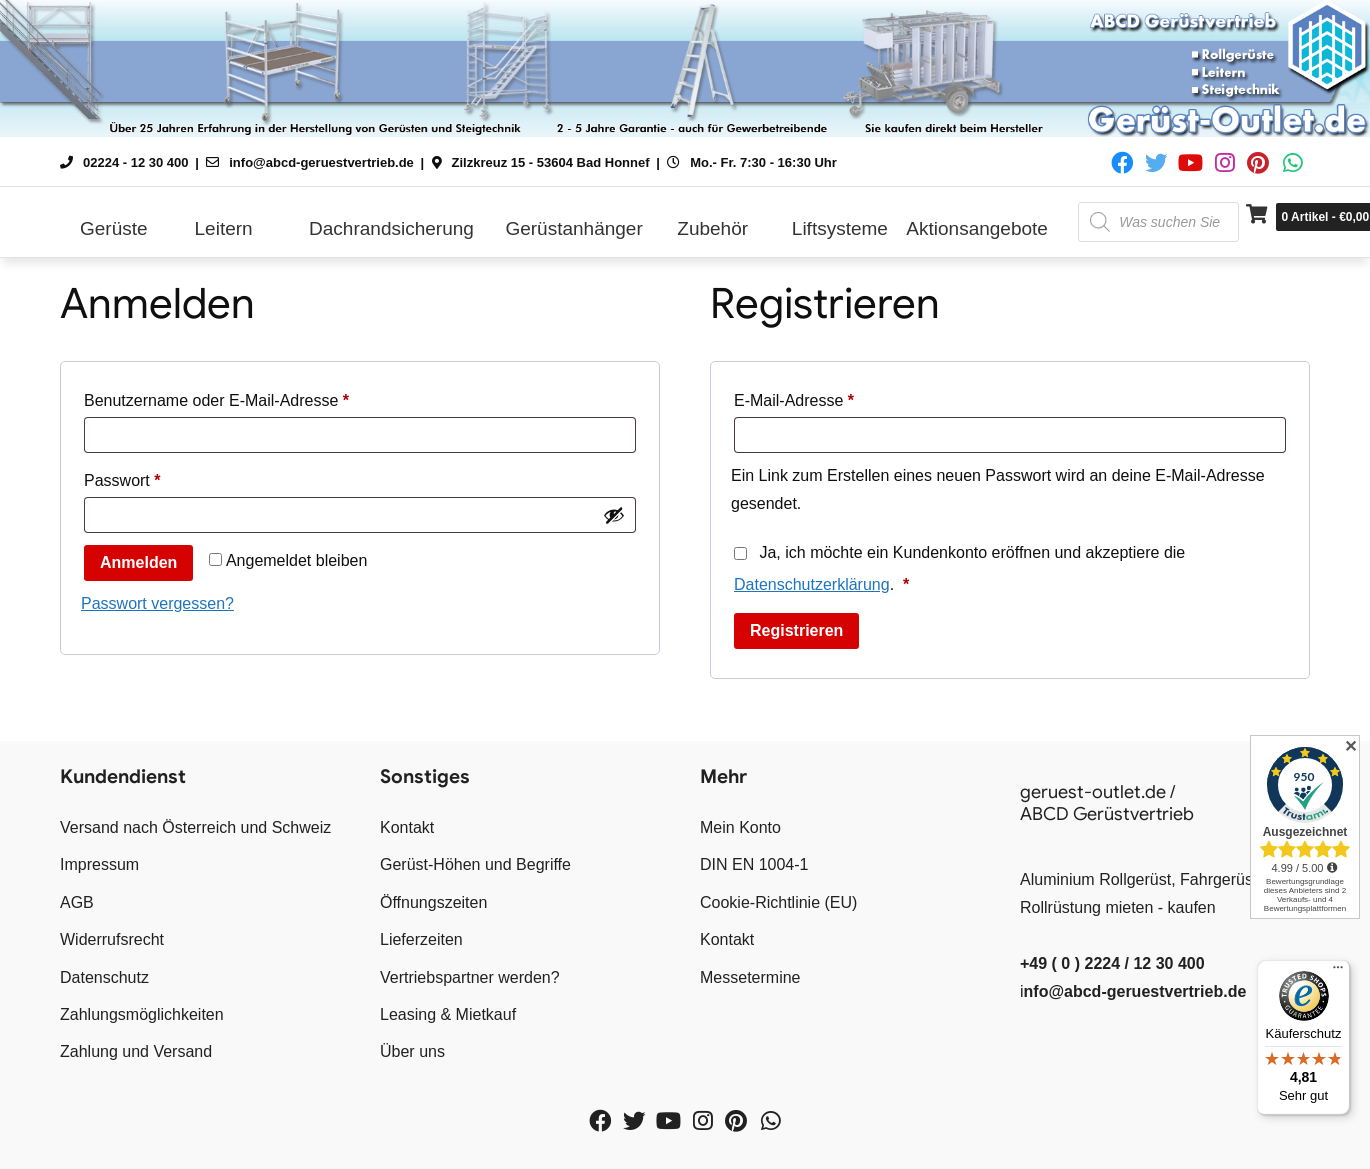  Describe the element at coordinates (138, 562) in the screenshot. I see `Anmelden` at that location.